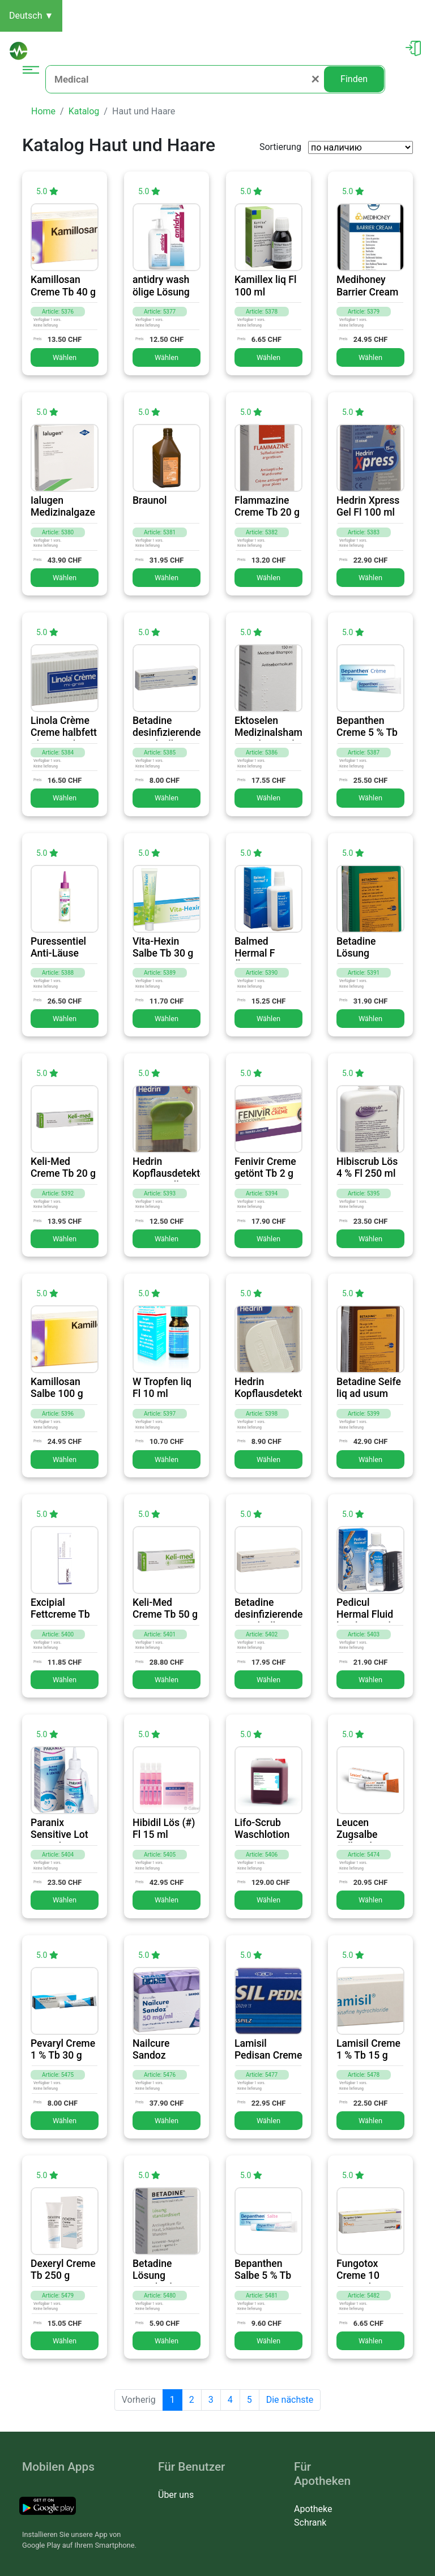  I want to click on [Toggle navigation], so click(31, 79).